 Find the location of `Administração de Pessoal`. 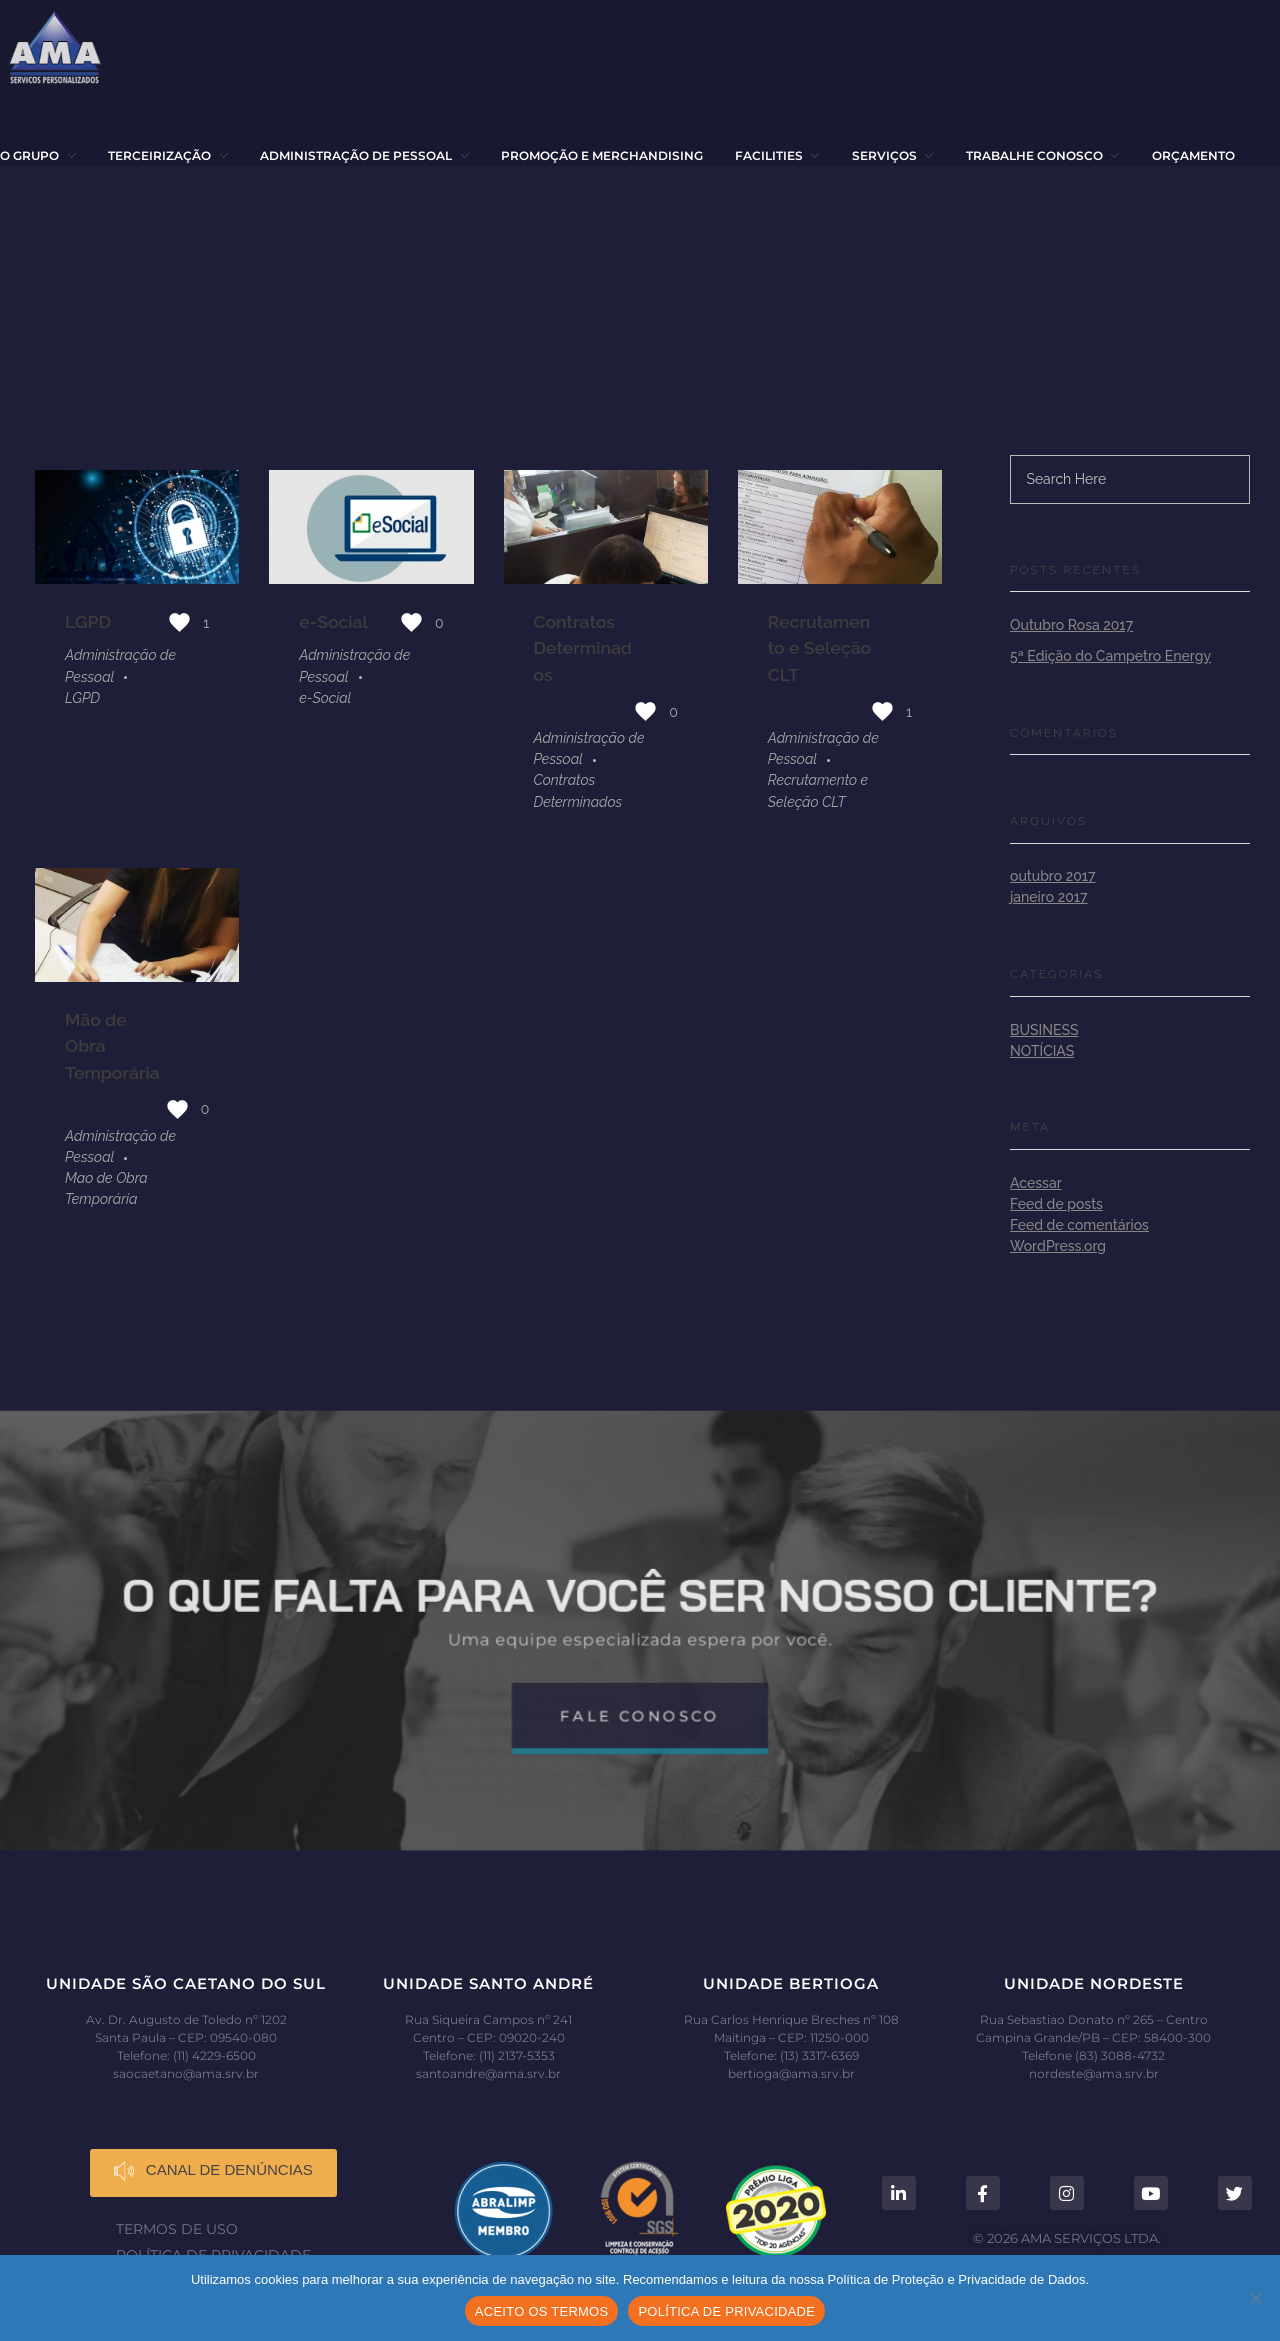

Administração de Pessoal is located at coordinates (120, 665).